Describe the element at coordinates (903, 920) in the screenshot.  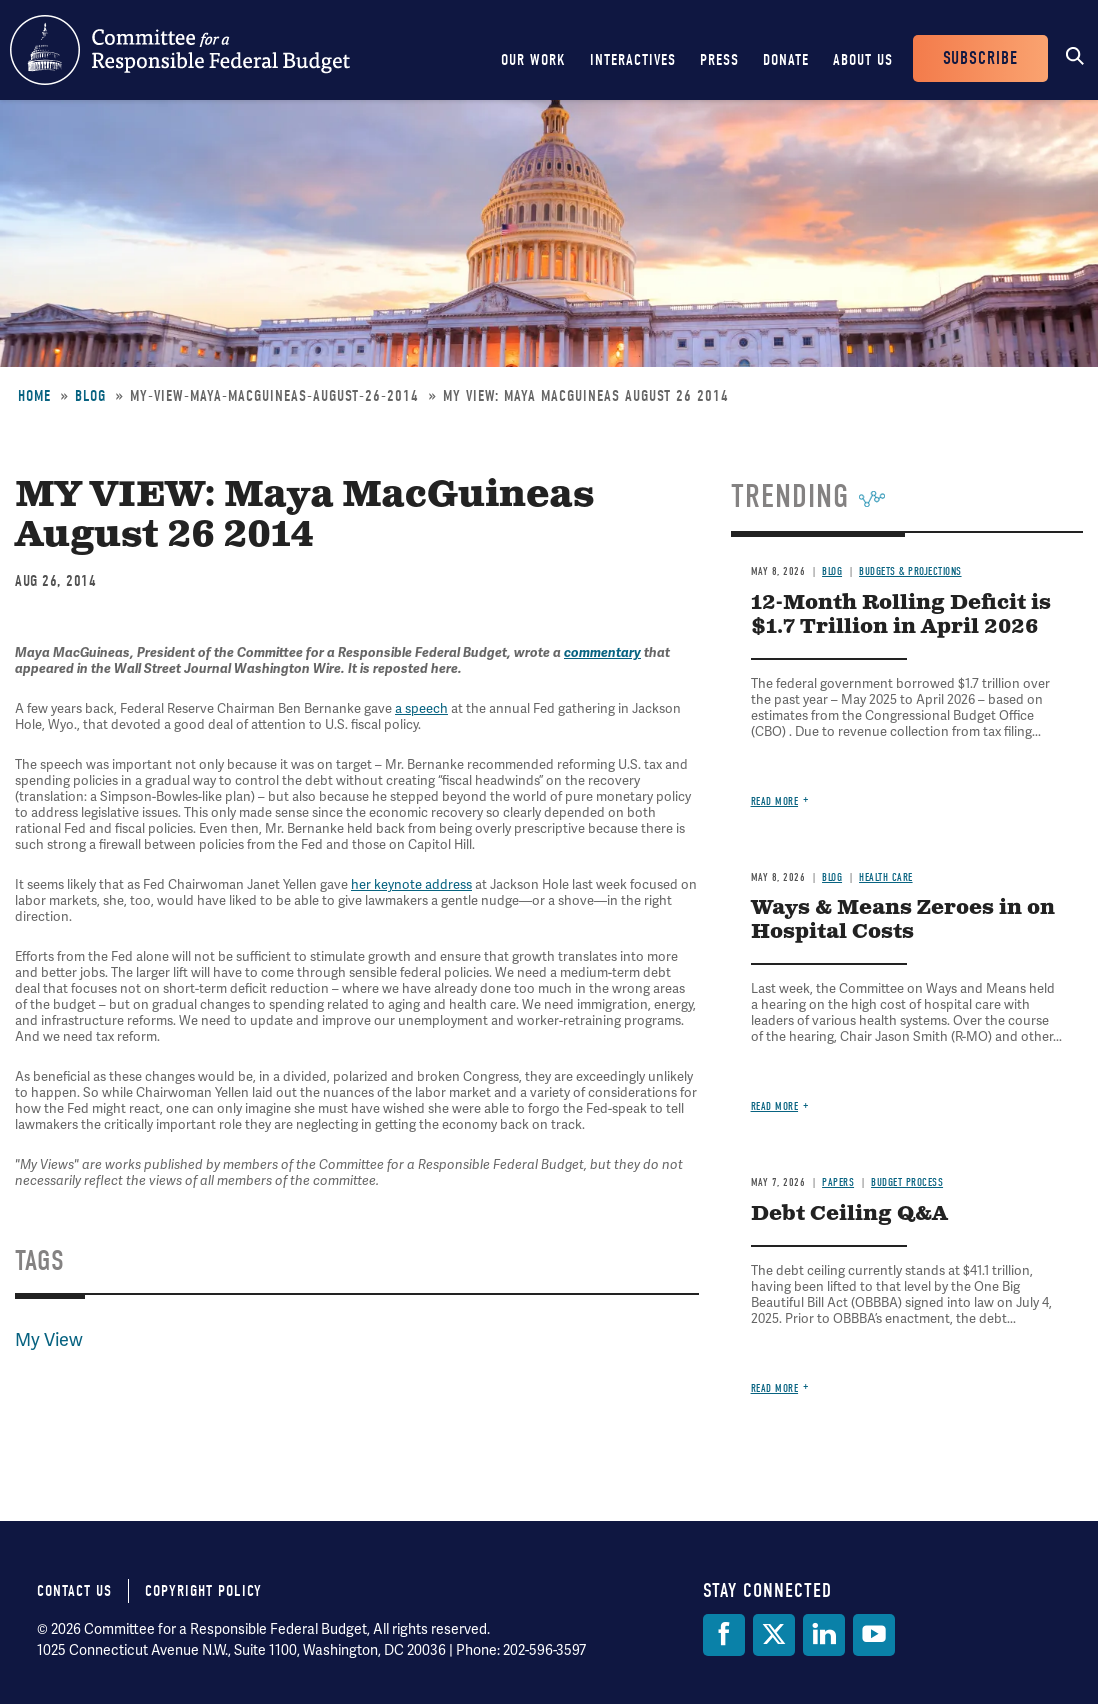
I see `Ways & Means Zeroes in on Hospital Costs` at that location.